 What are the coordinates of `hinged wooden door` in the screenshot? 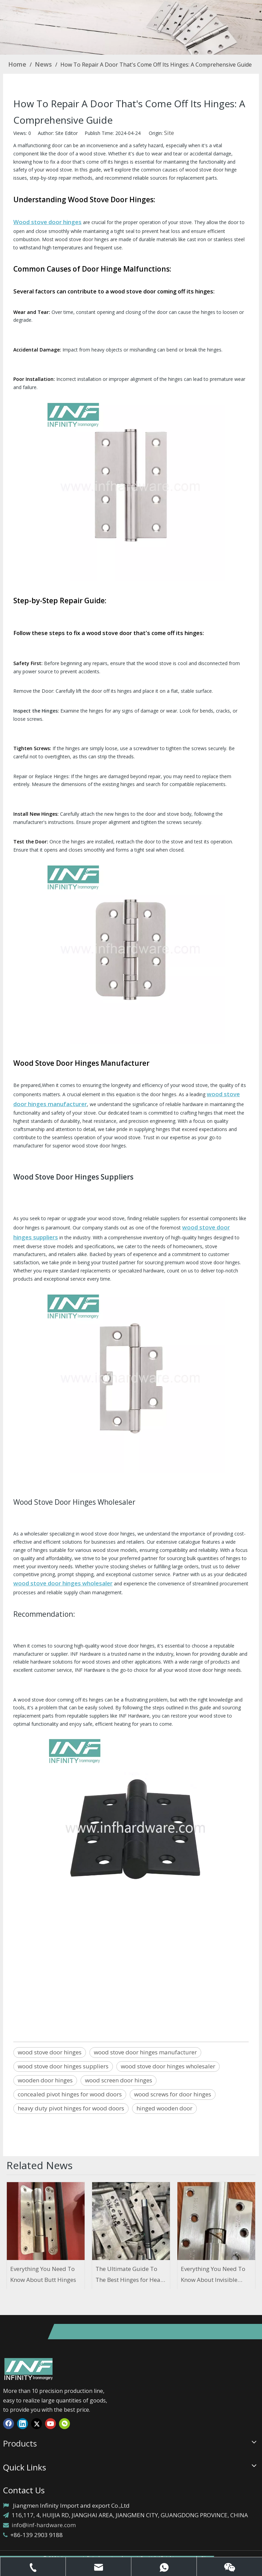 It's located at (164, 2108).